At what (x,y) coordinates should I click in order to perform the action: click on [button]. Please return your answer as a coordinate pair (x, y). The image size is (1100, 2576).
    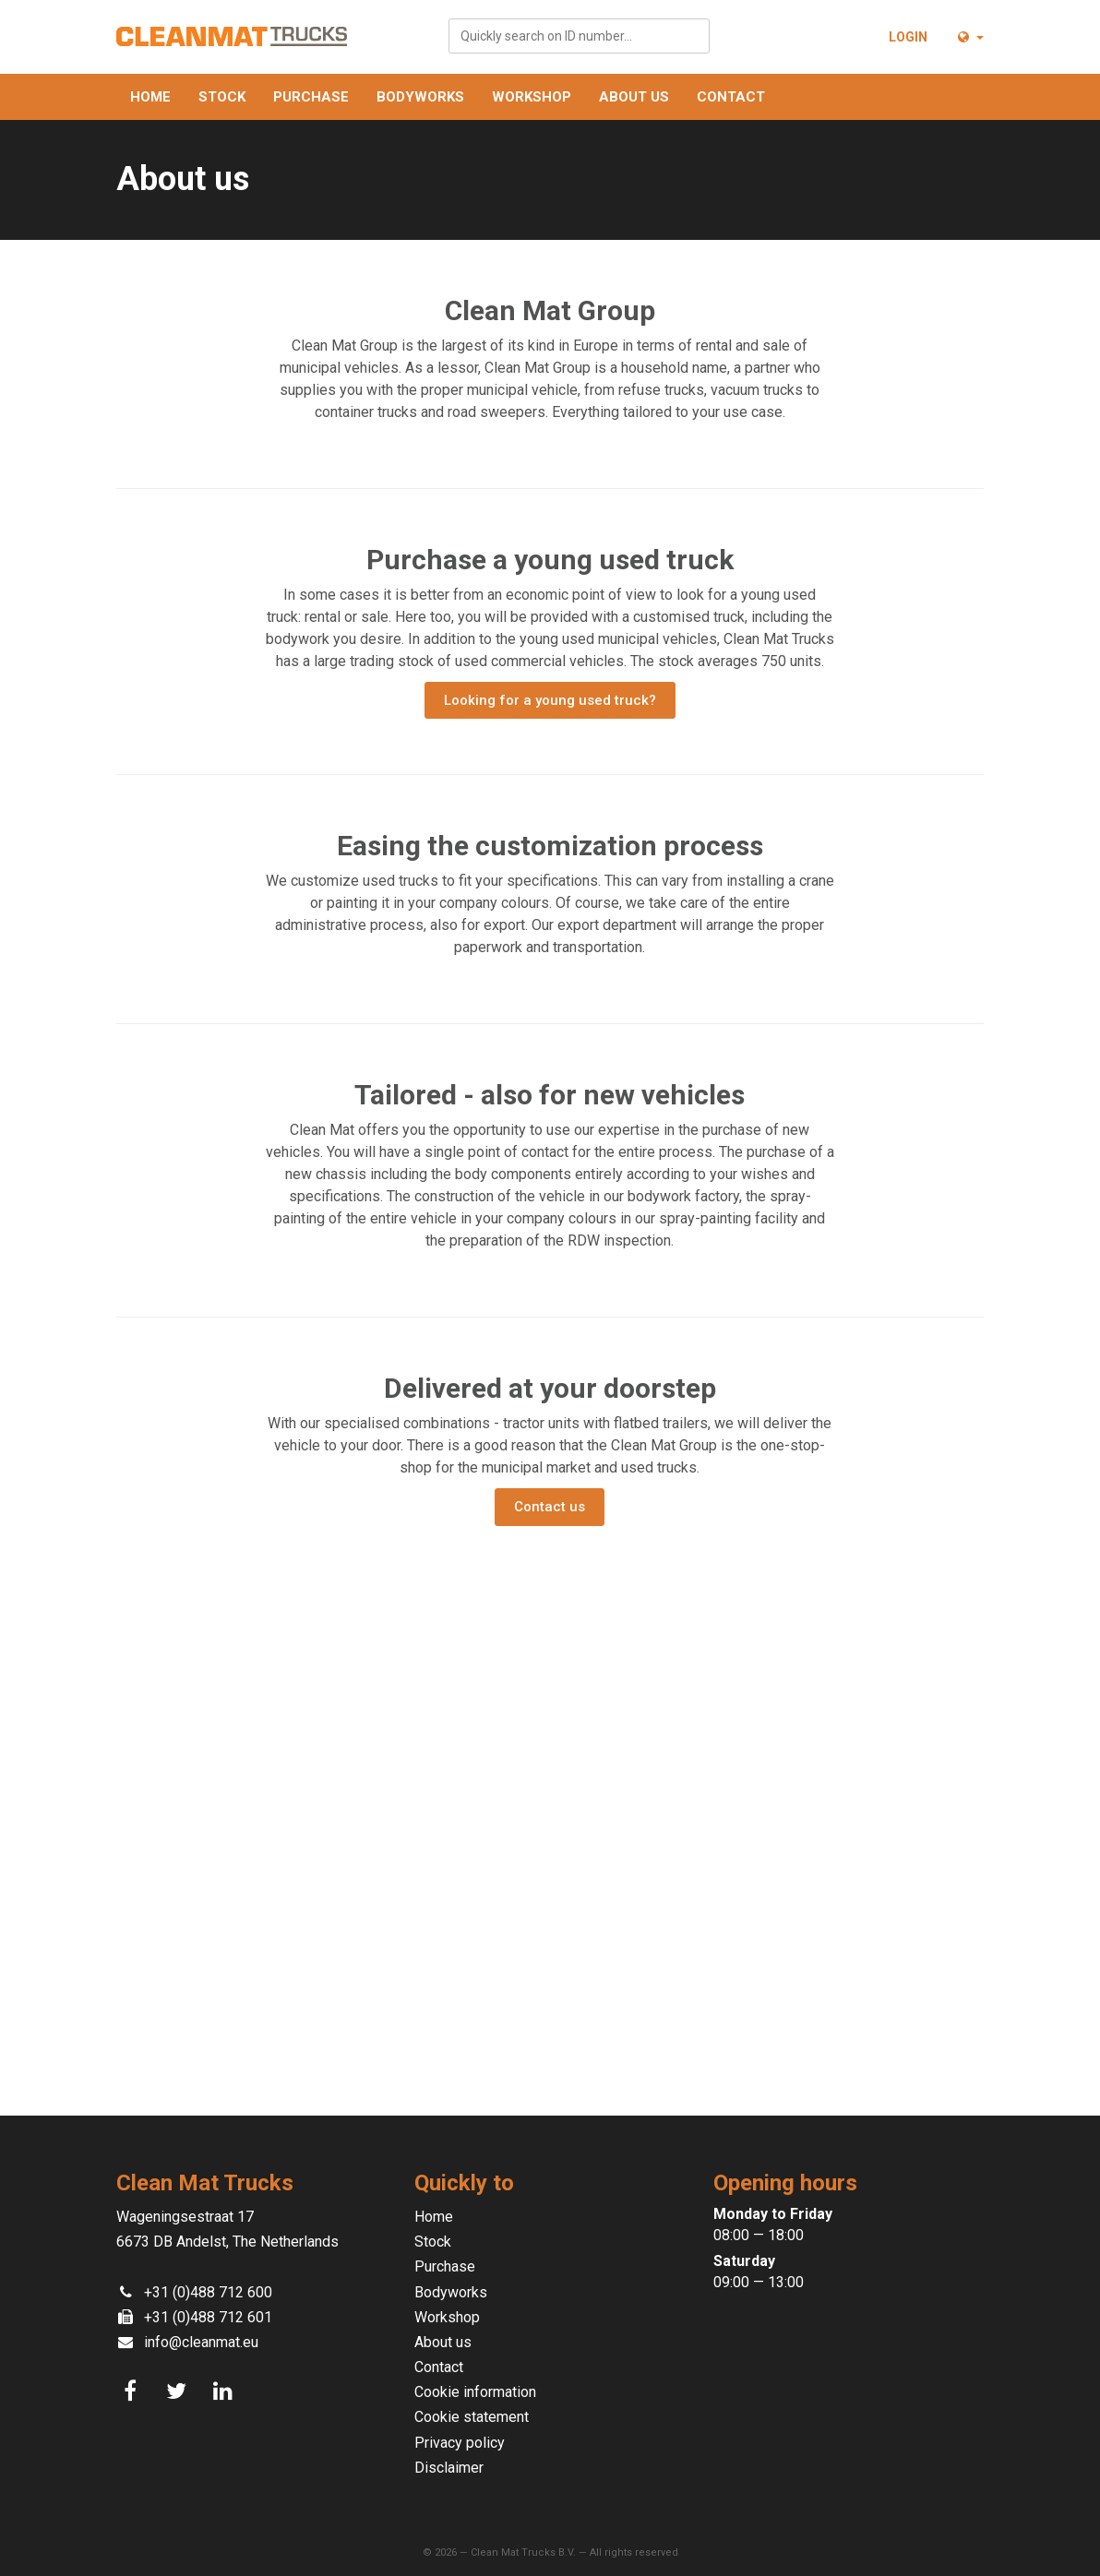
    Looking at the image, I should click on (969, 37).